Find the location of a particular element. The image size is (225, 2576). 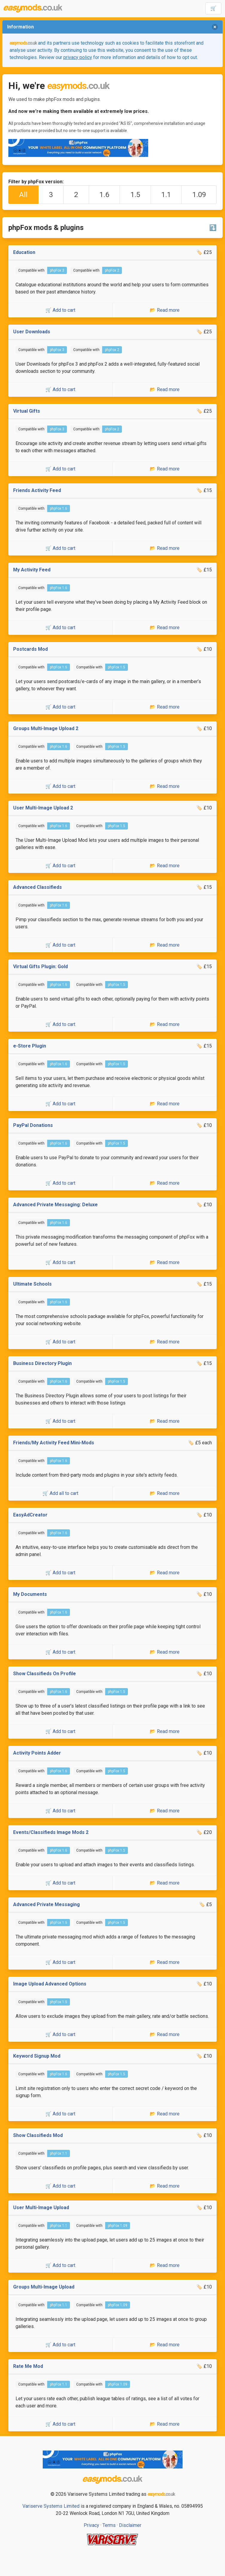

📂 Read more is located at coordinates (165, 310).